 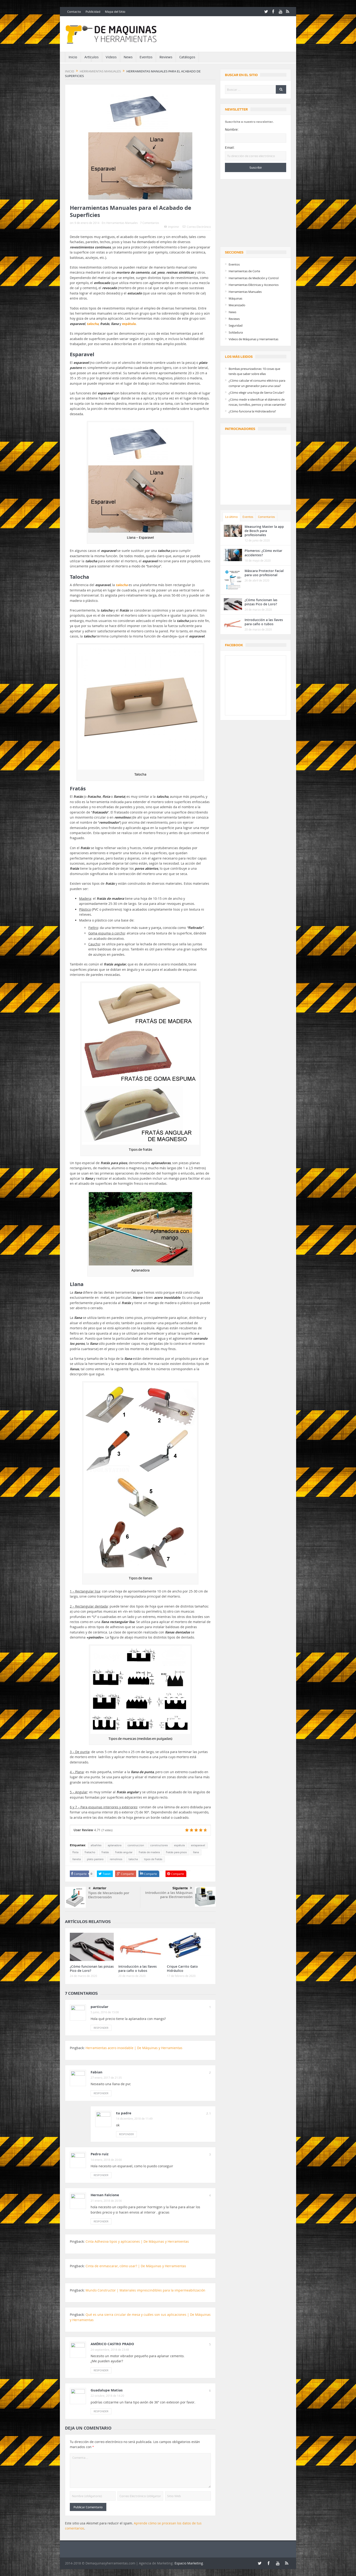 What do you see at coordinates (101, 2221) in the screenshot?
I see `Responder [Responder a Hernan Falcione]` at bounding box center [101, 2221].